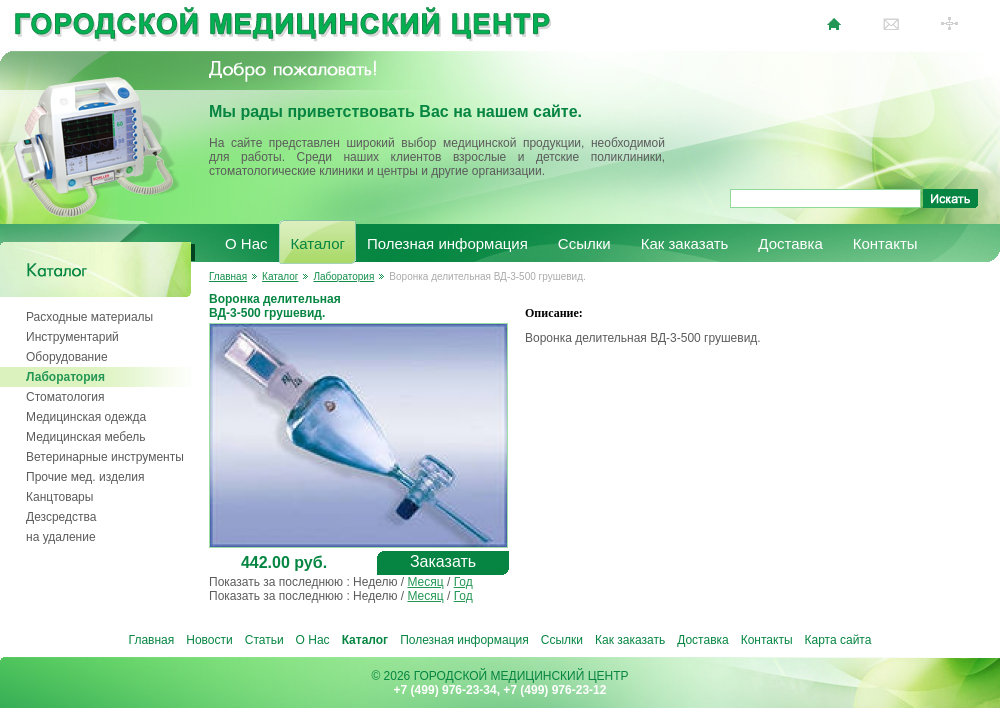 Image resolution: width=1000 pixels, height=720 pixels. Describe the element at coordinates (89, 317) in the screenshot. I see `Расходные материалы` at that location.